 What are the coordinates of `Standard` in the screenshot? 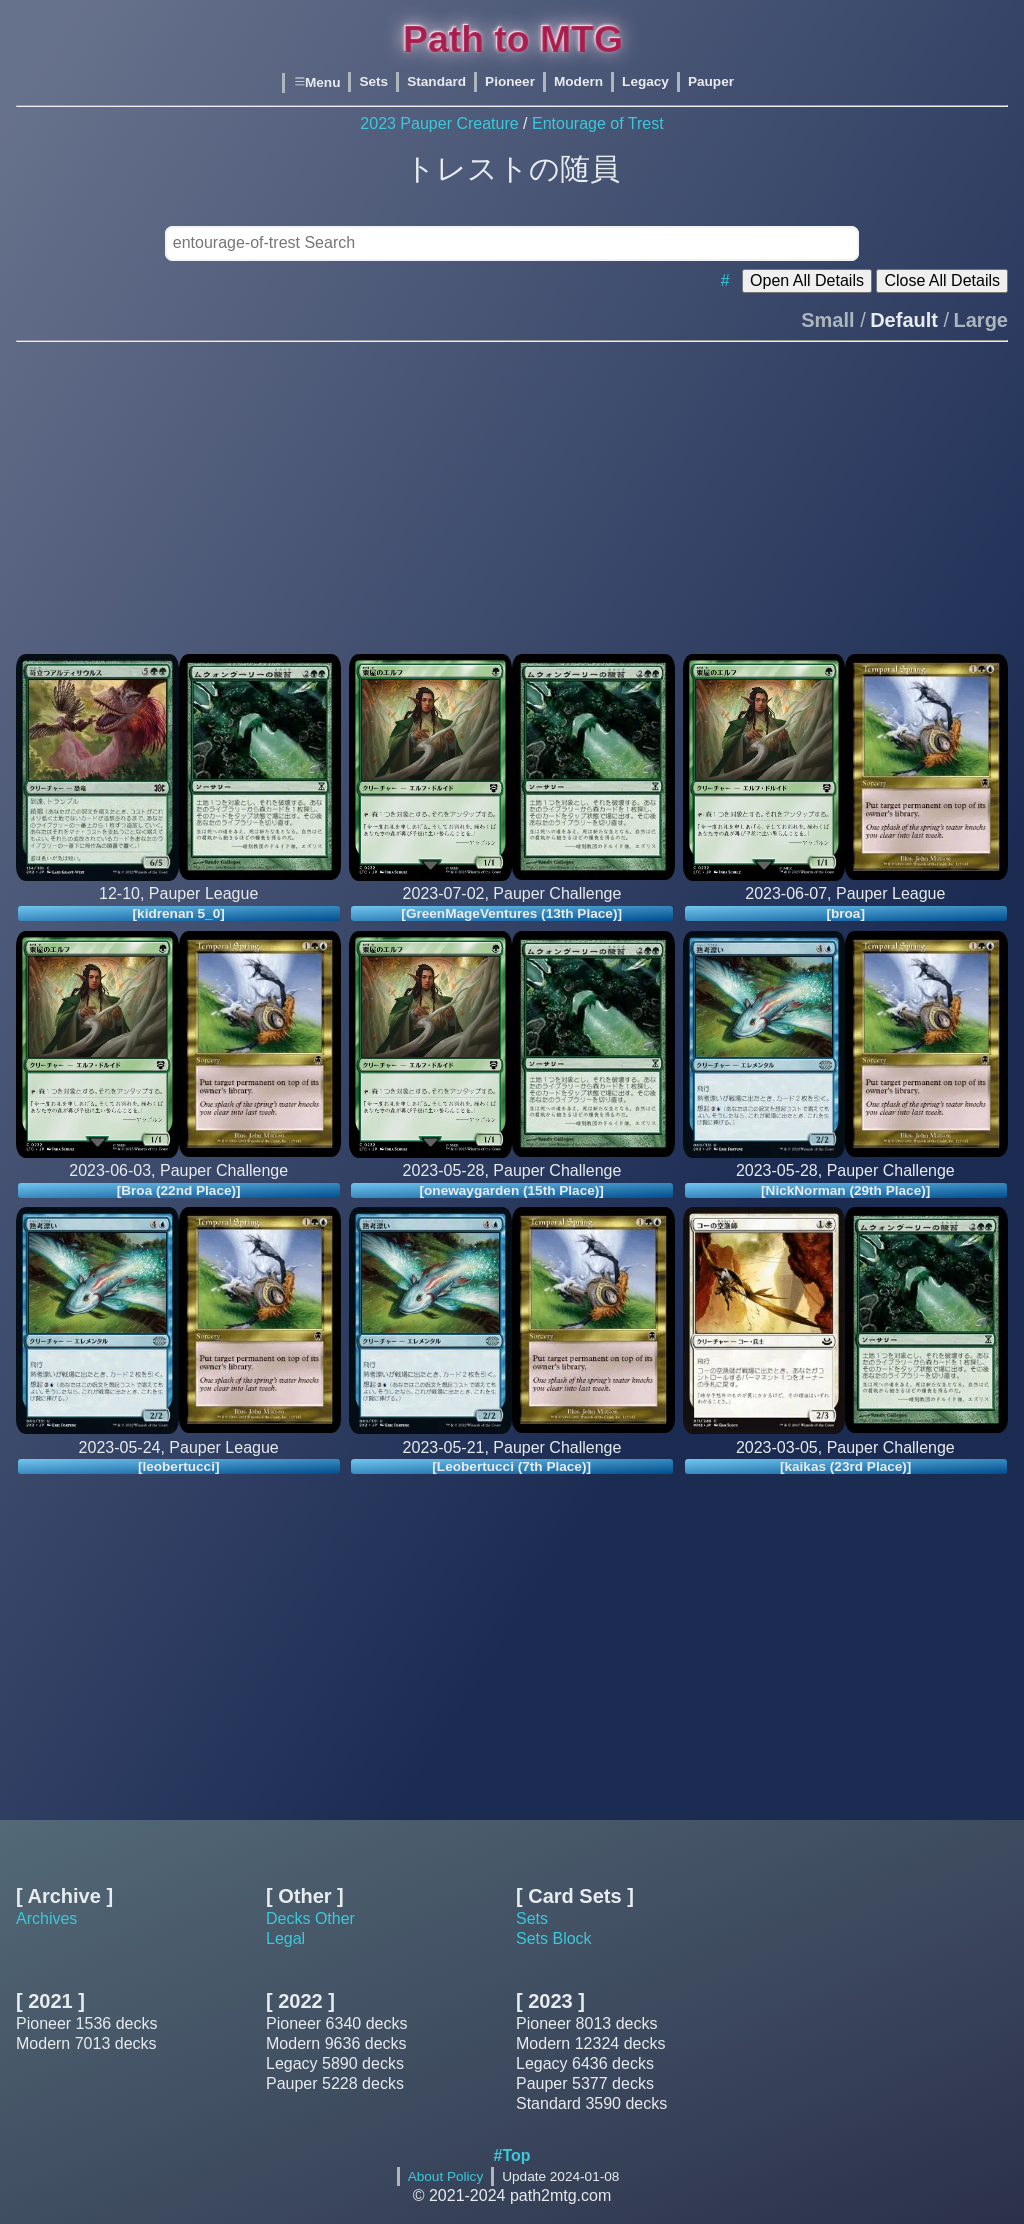 It's located at (436, 82).